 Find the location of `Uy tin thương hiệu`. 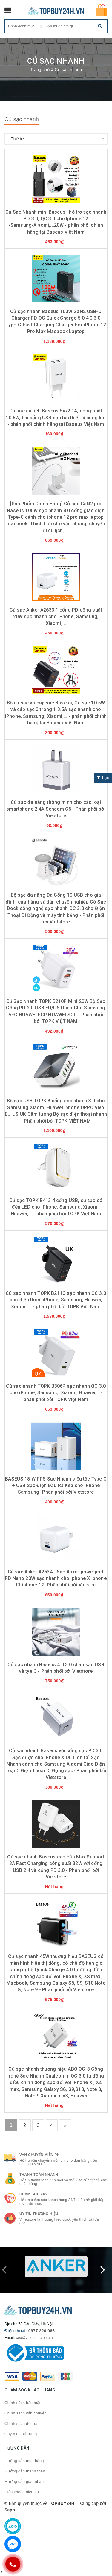

Uy tin thương hiệu is located at coordinates (38, 2214).